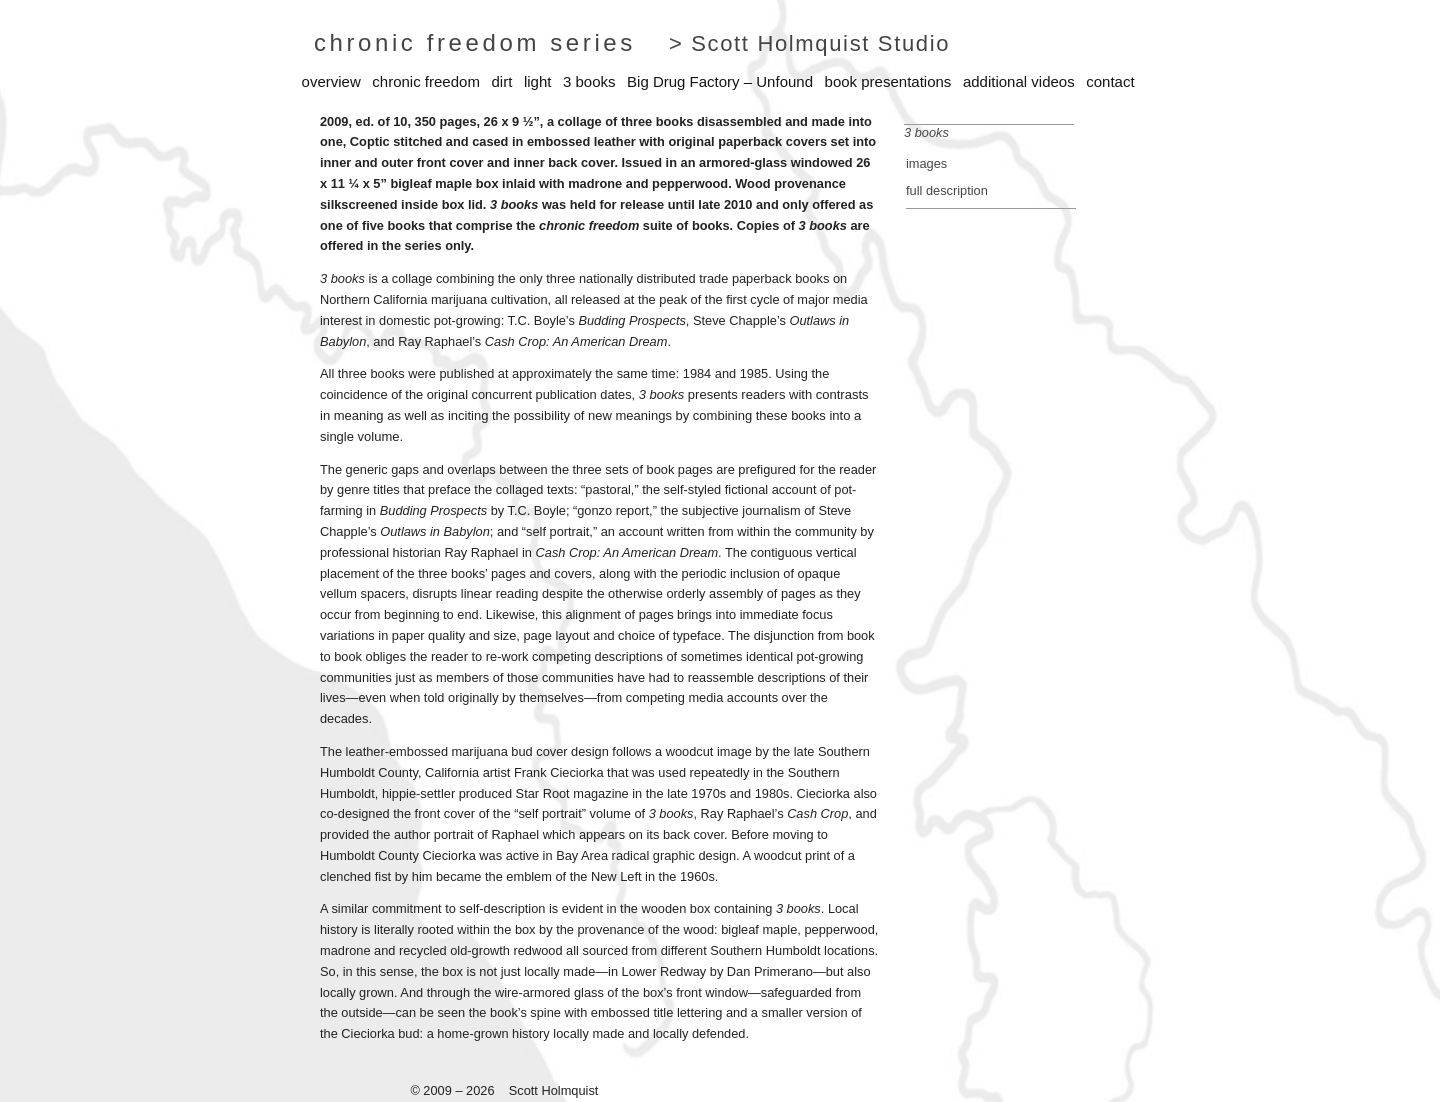 This screenshot has height=1102, width=1440. What do you see at coordinates (589, 81) in the screenshot?
I see `3 books` at bounding box center [589, 81].